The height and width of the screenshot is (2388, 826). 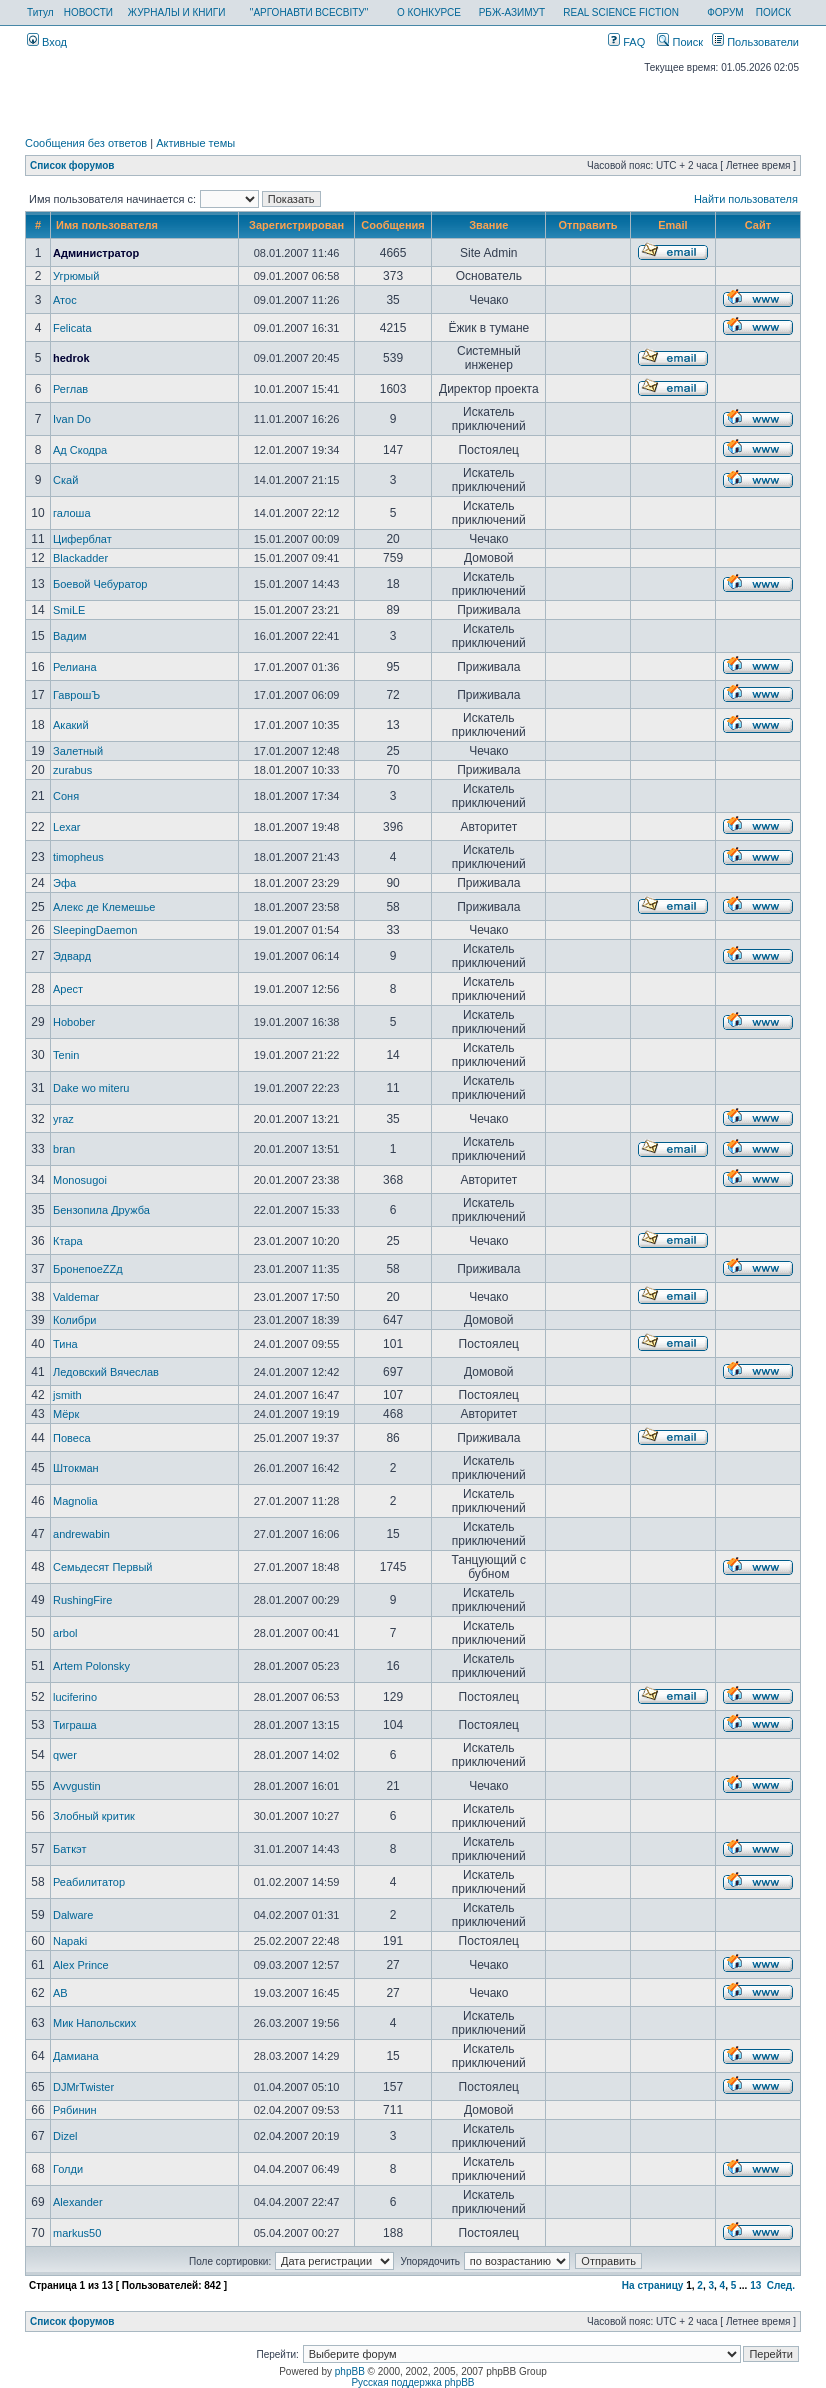 I want to click on Dake wo miteru, so click(x=91, y=1088).